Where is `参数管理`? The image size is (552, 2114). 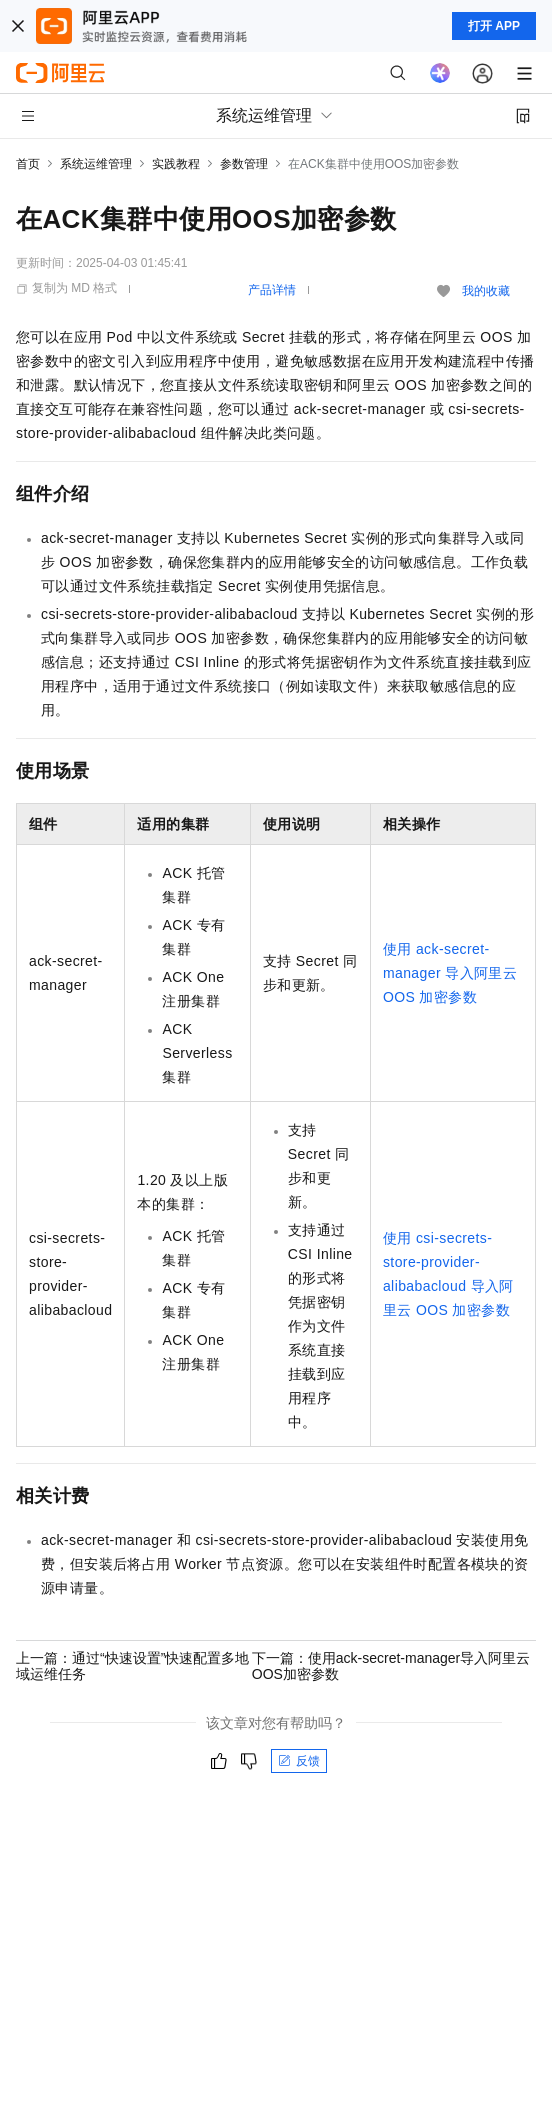
参数管理 is located at coordinates (244, 164).